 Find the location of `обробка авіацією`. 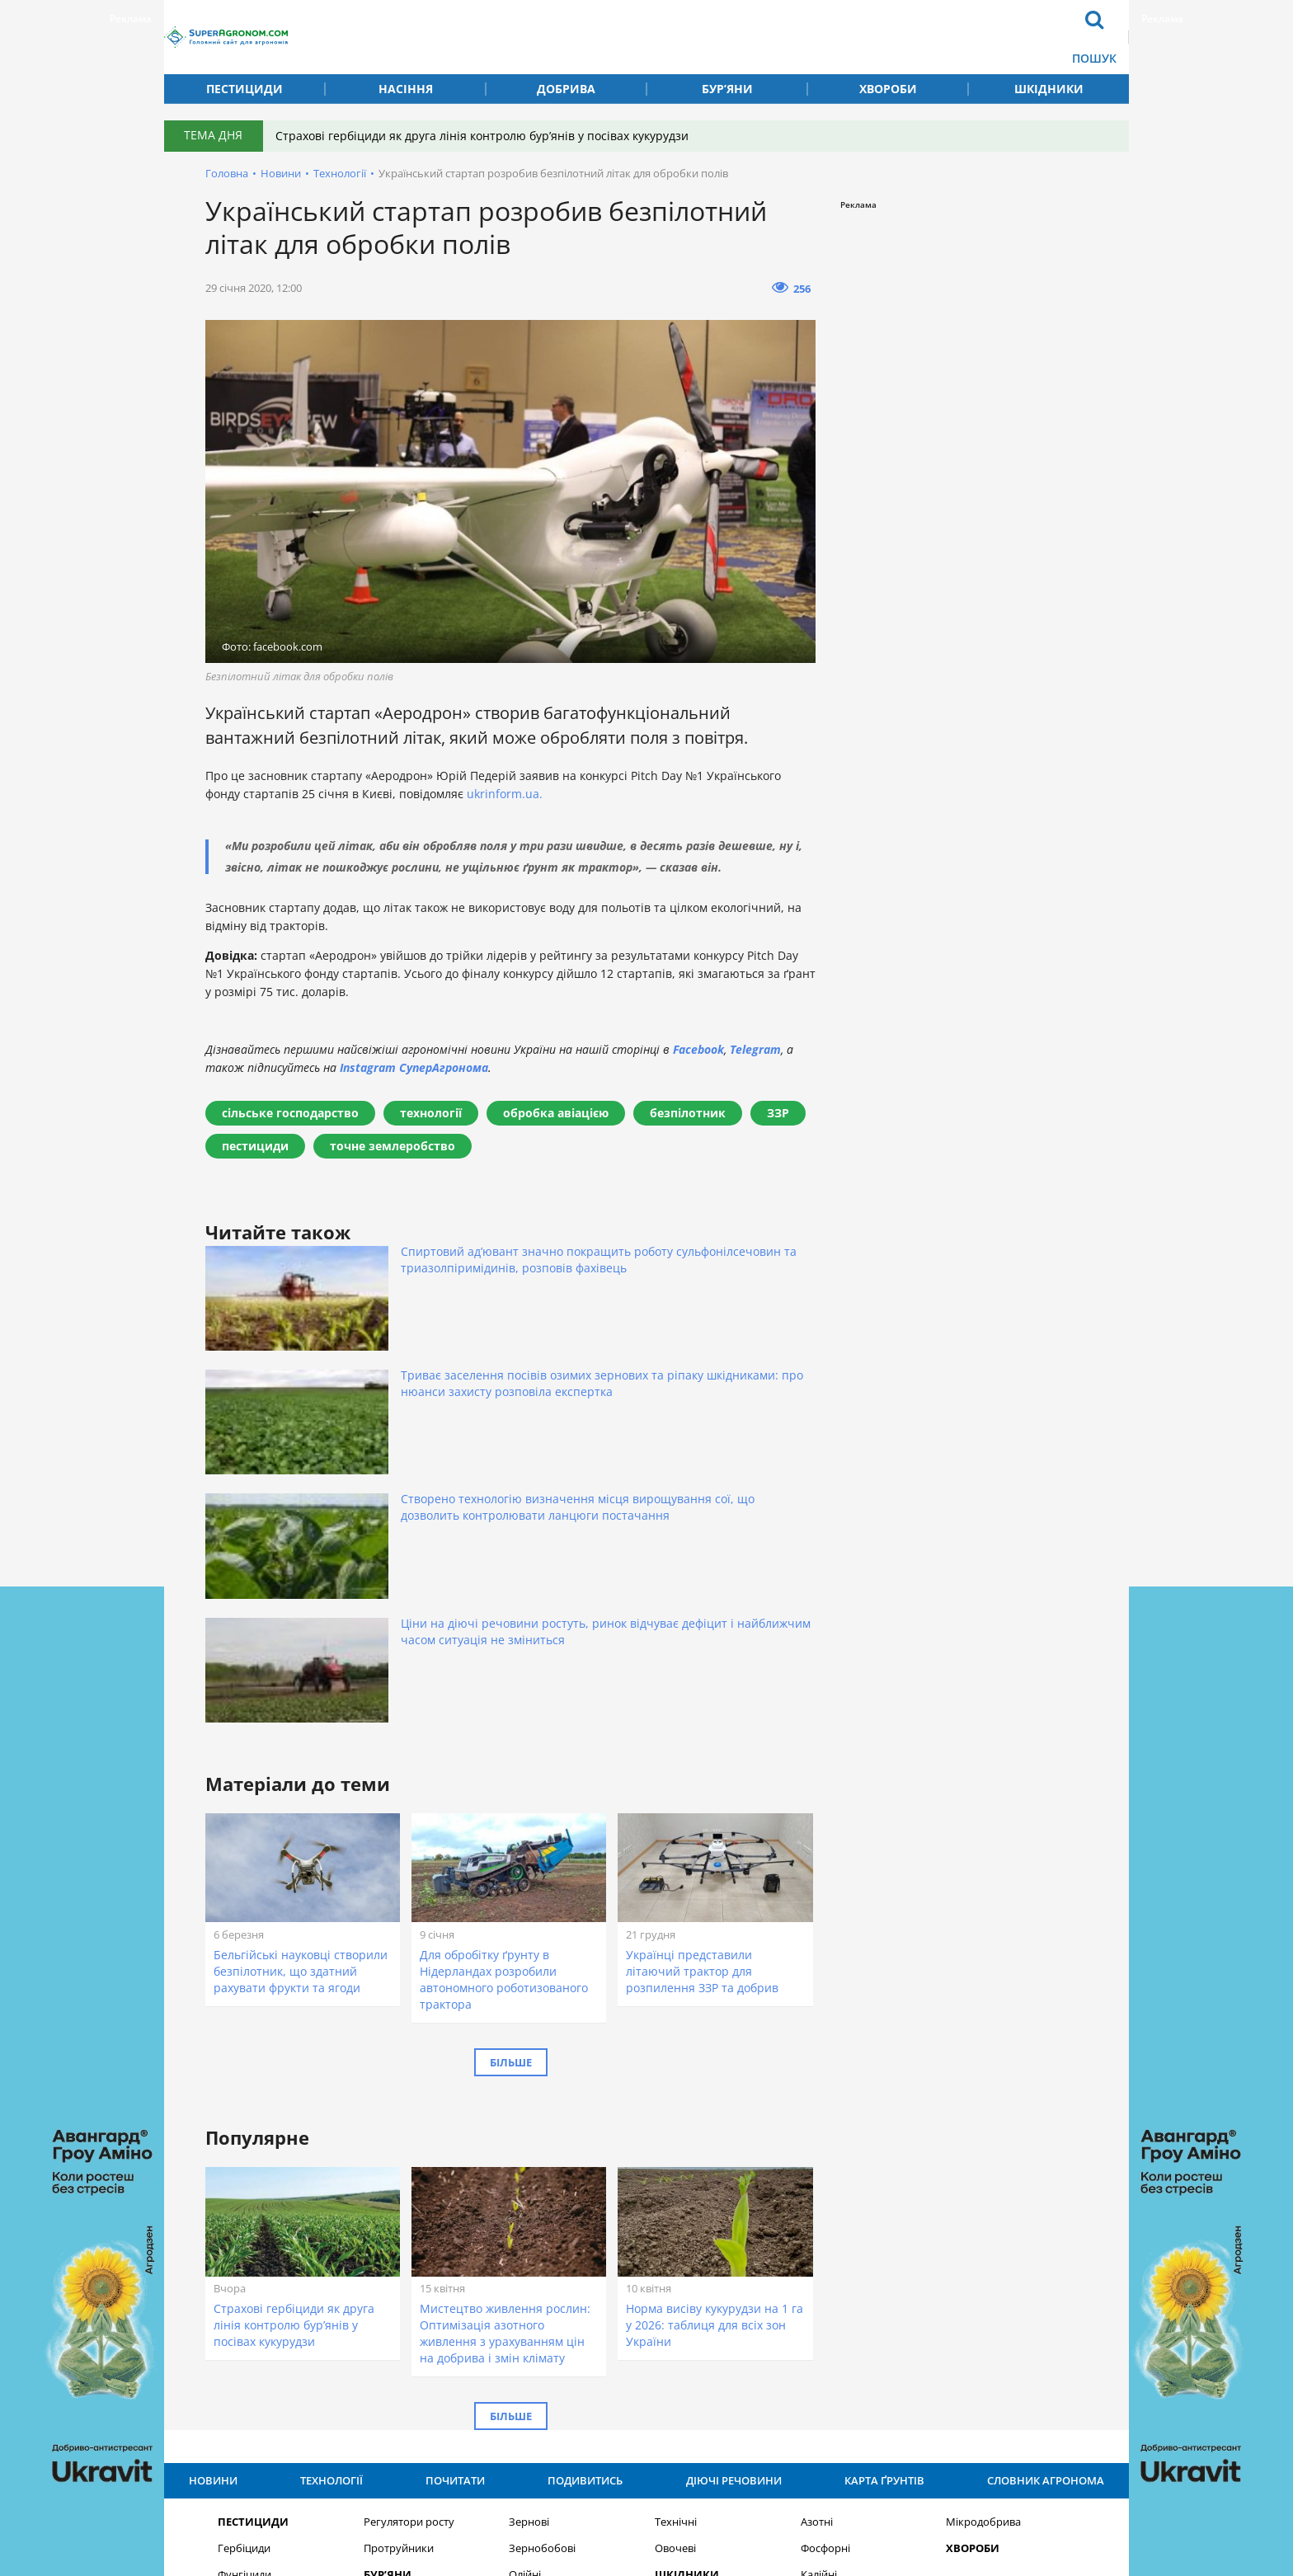

обробка авіацією is located at coordinates (556, 1113).